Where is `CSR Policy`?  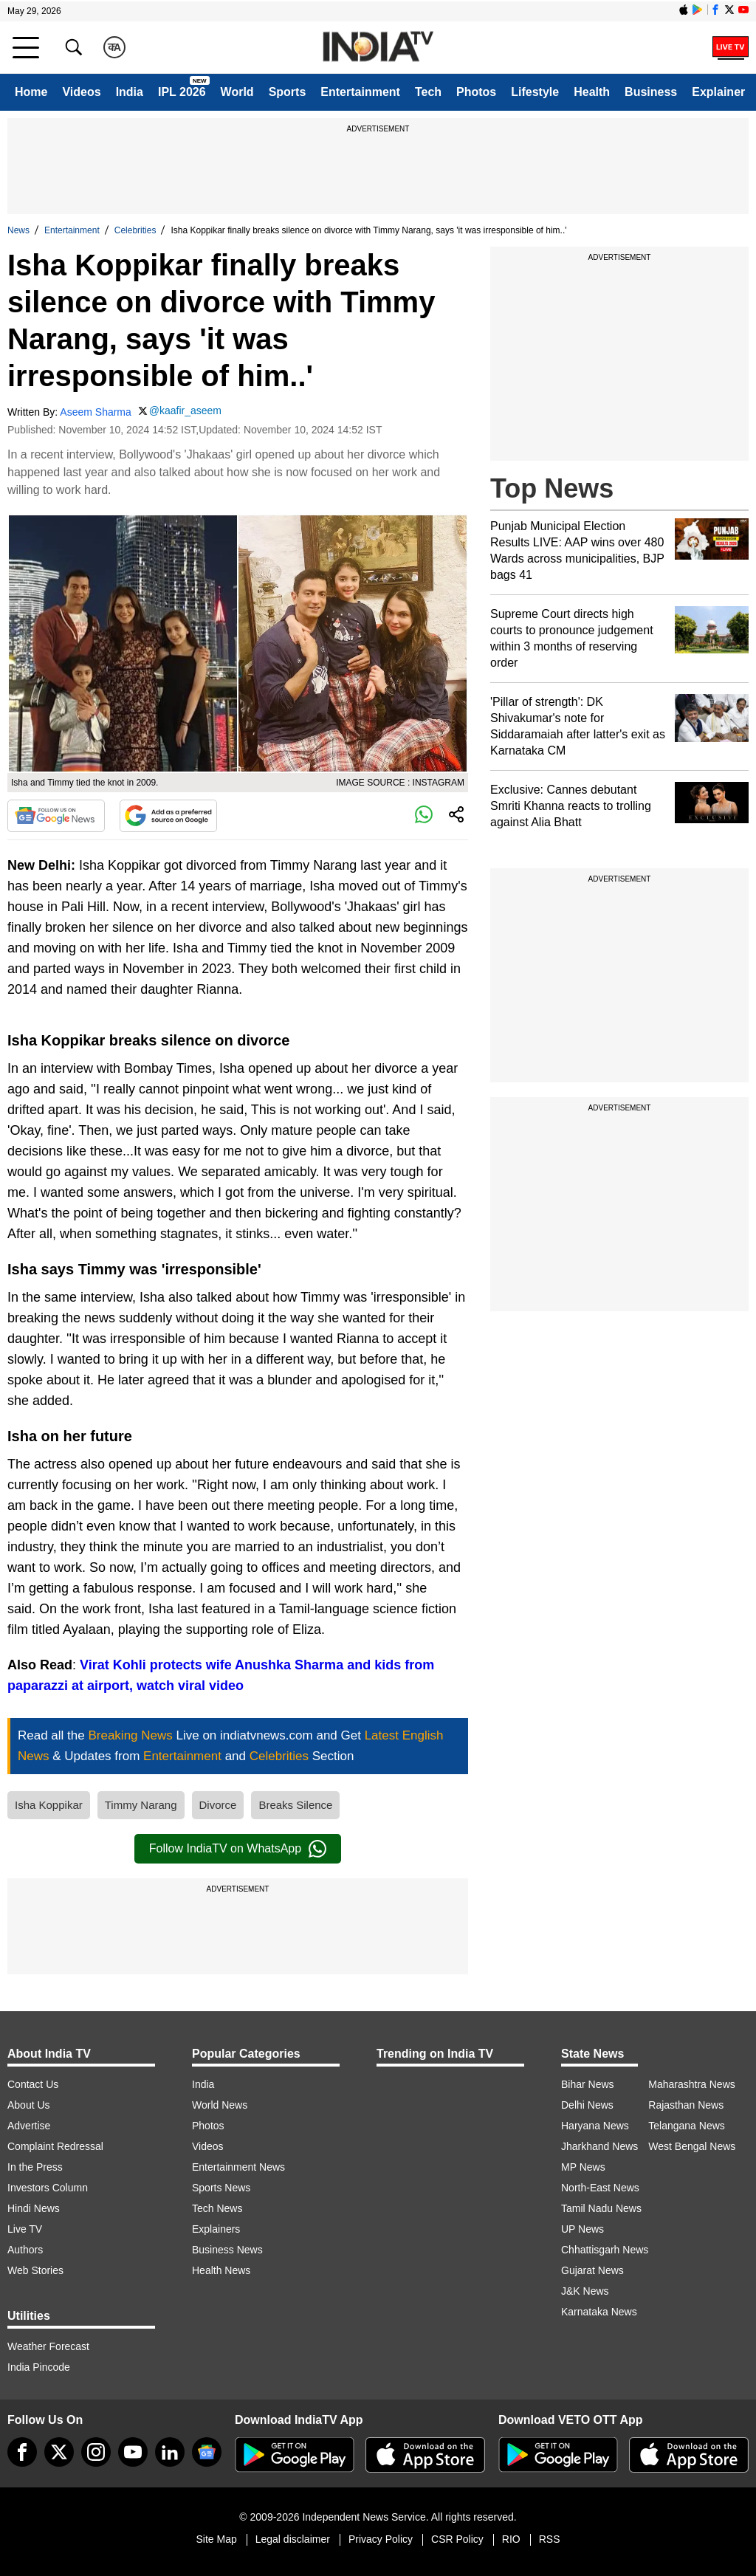
CSR Policy is located at coordinates (457, 2539).